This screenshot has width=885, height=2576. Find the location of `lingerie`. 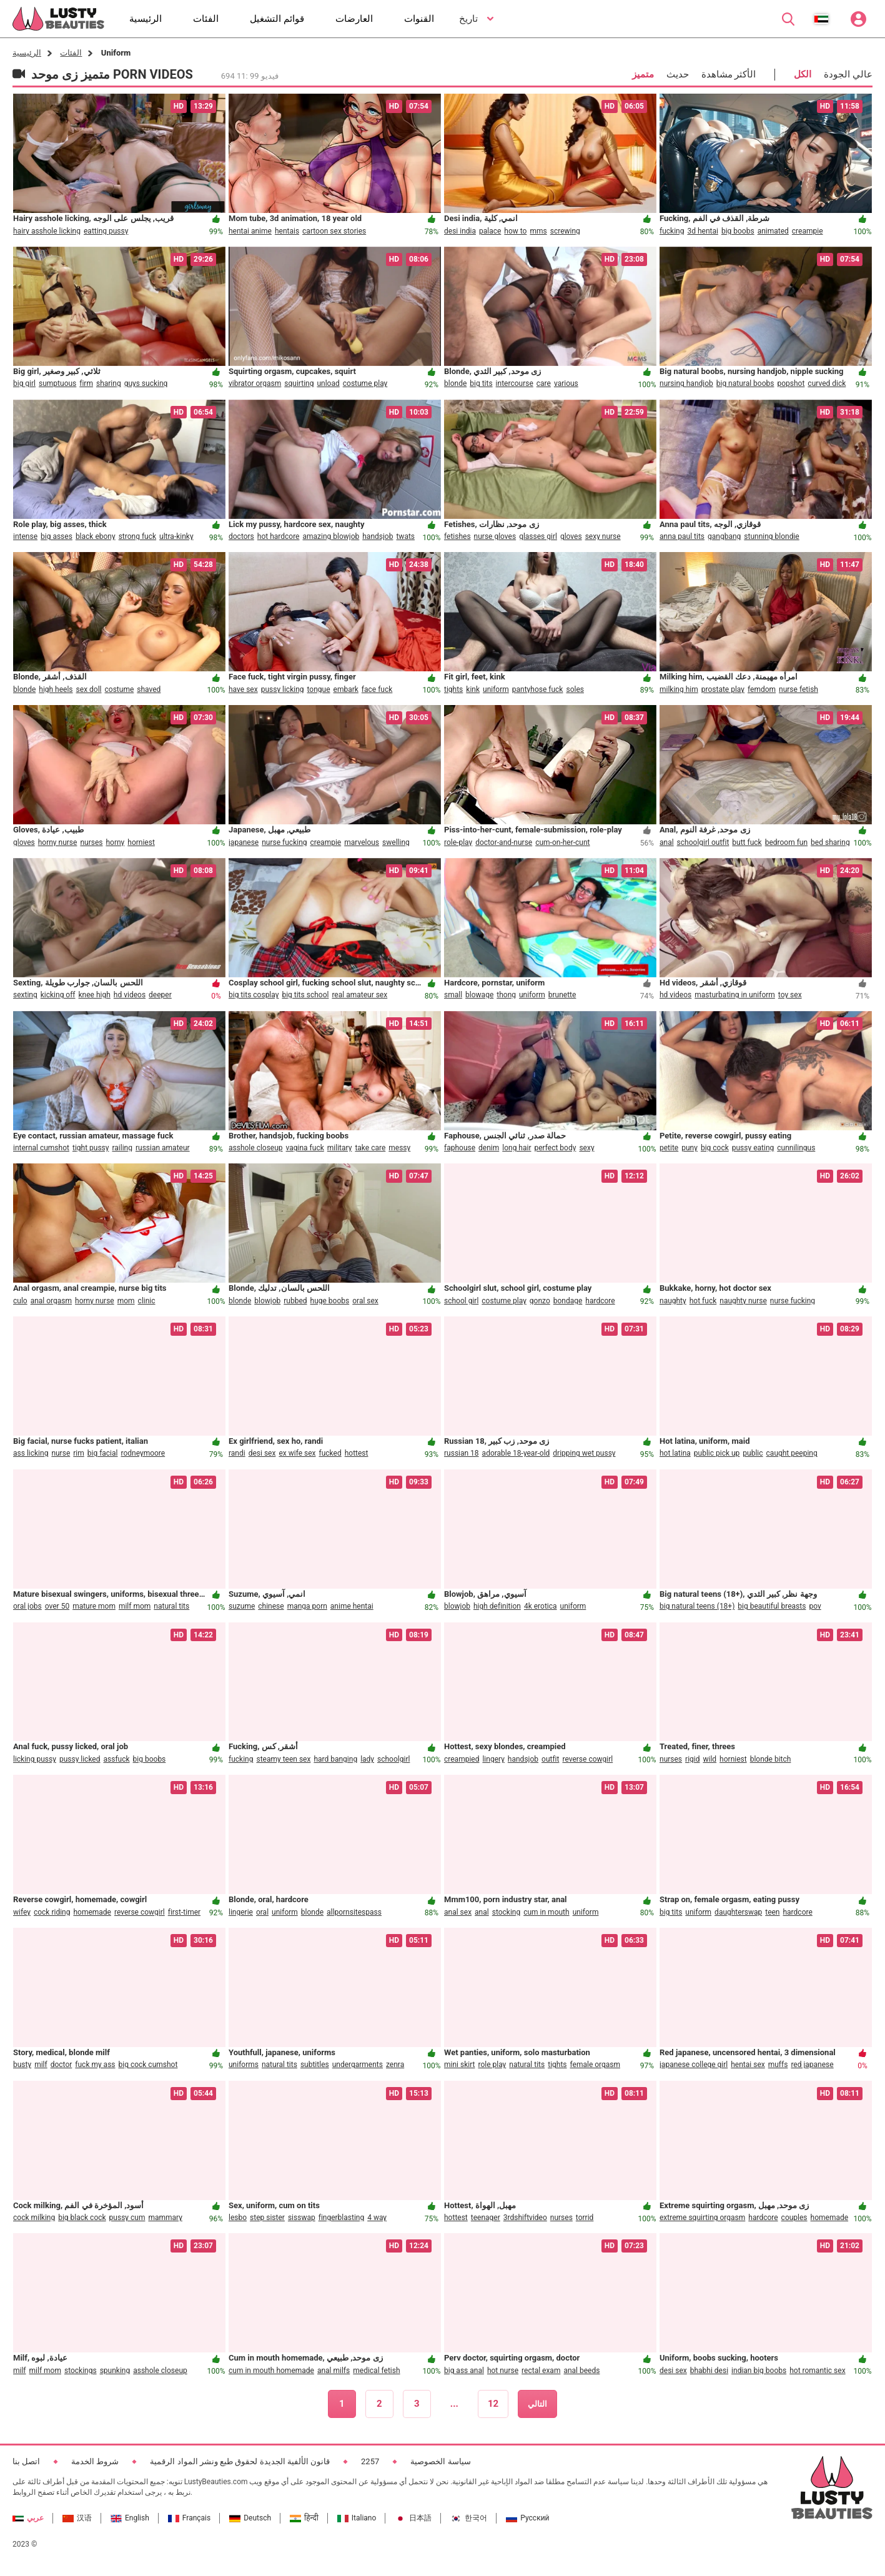

lingerie is located at coordinates (241, 1912).